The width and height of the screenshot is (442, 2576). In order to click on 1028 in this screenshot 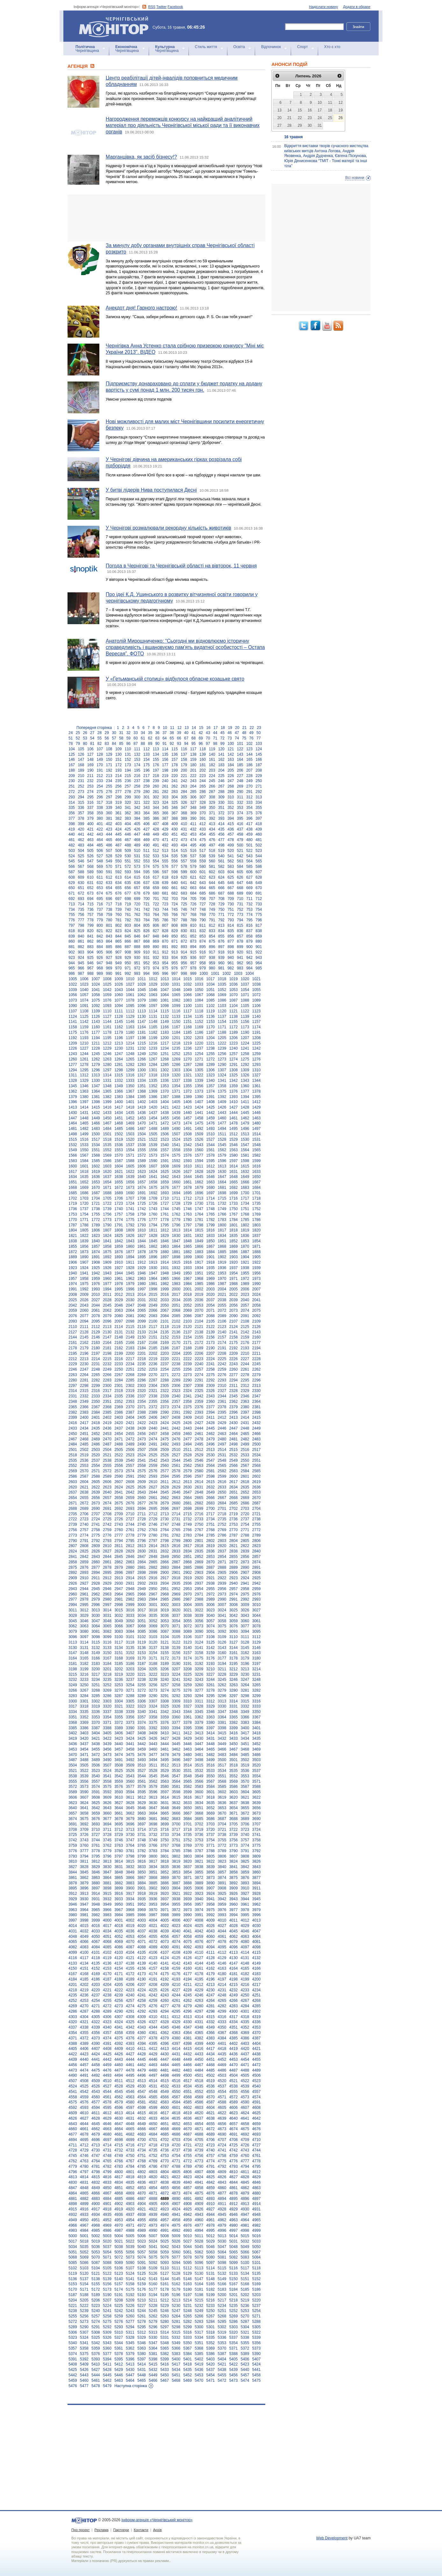, I will do `click(141, 984)`.